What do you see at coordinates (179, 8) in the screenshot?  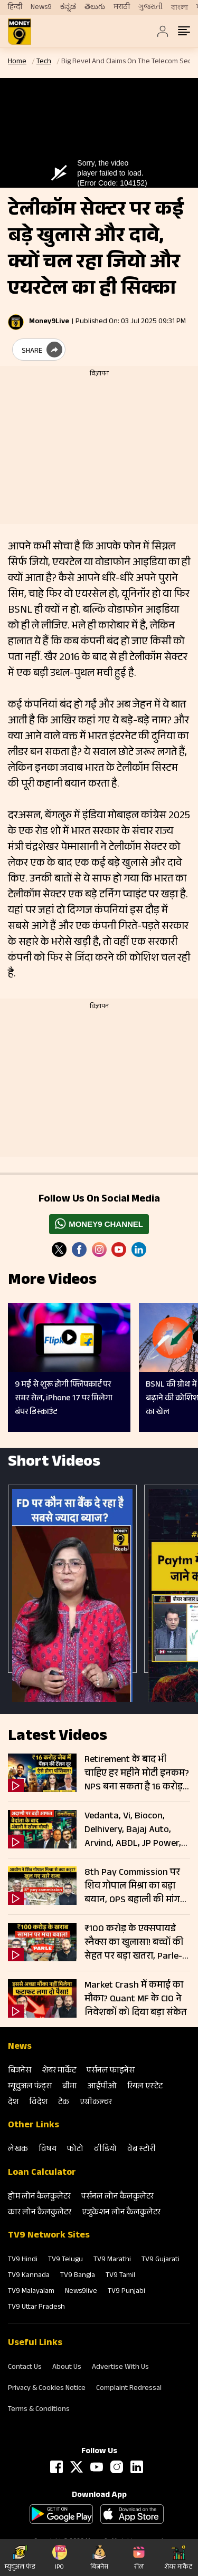 I see `বাংলা` at bounding box center [179, 8].